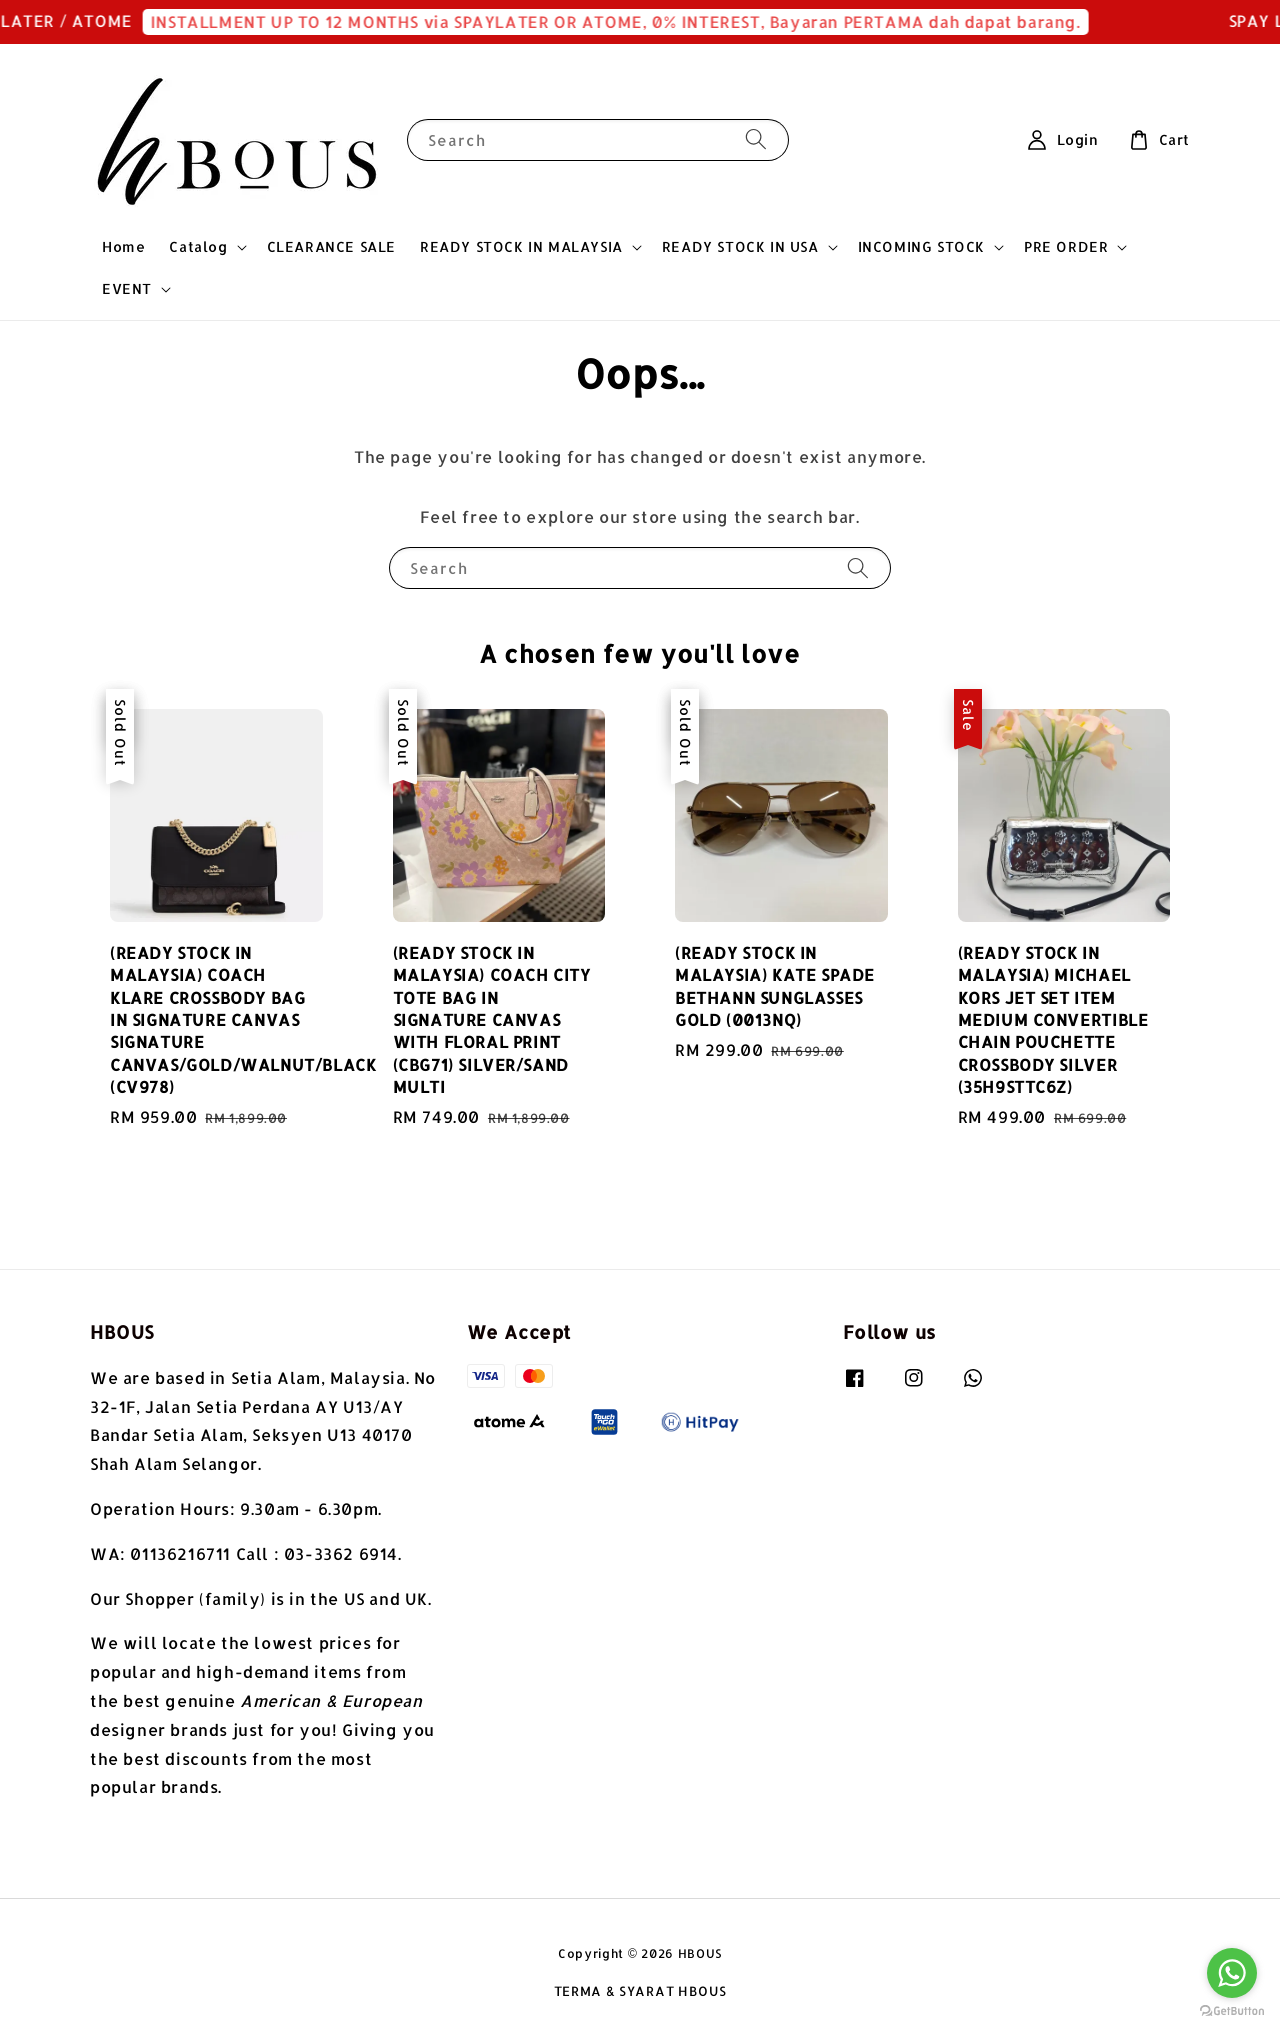 The height and width of the screenshot is (2032, 1280). Describe the element at coordinates (331, 246) in the screenshot. I see `CLEARANCE SALE` at that location.